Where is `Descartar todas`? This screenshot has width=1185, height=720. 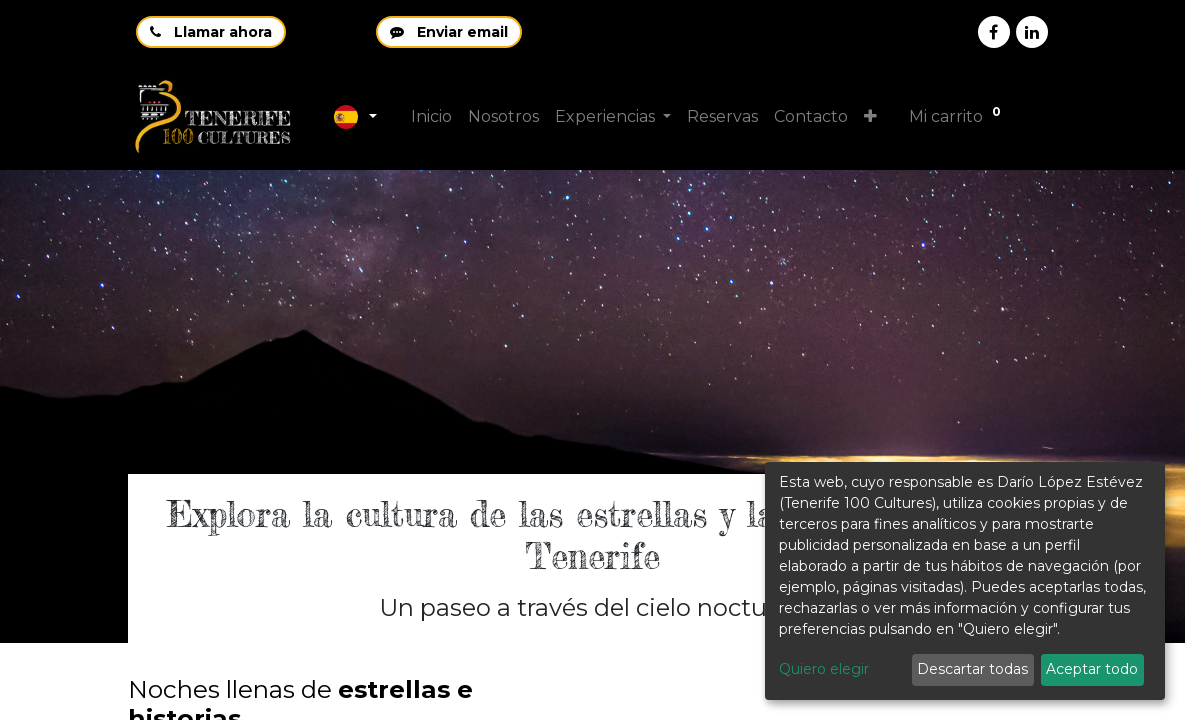 Descartar todas is located at coordinates (972, 669).